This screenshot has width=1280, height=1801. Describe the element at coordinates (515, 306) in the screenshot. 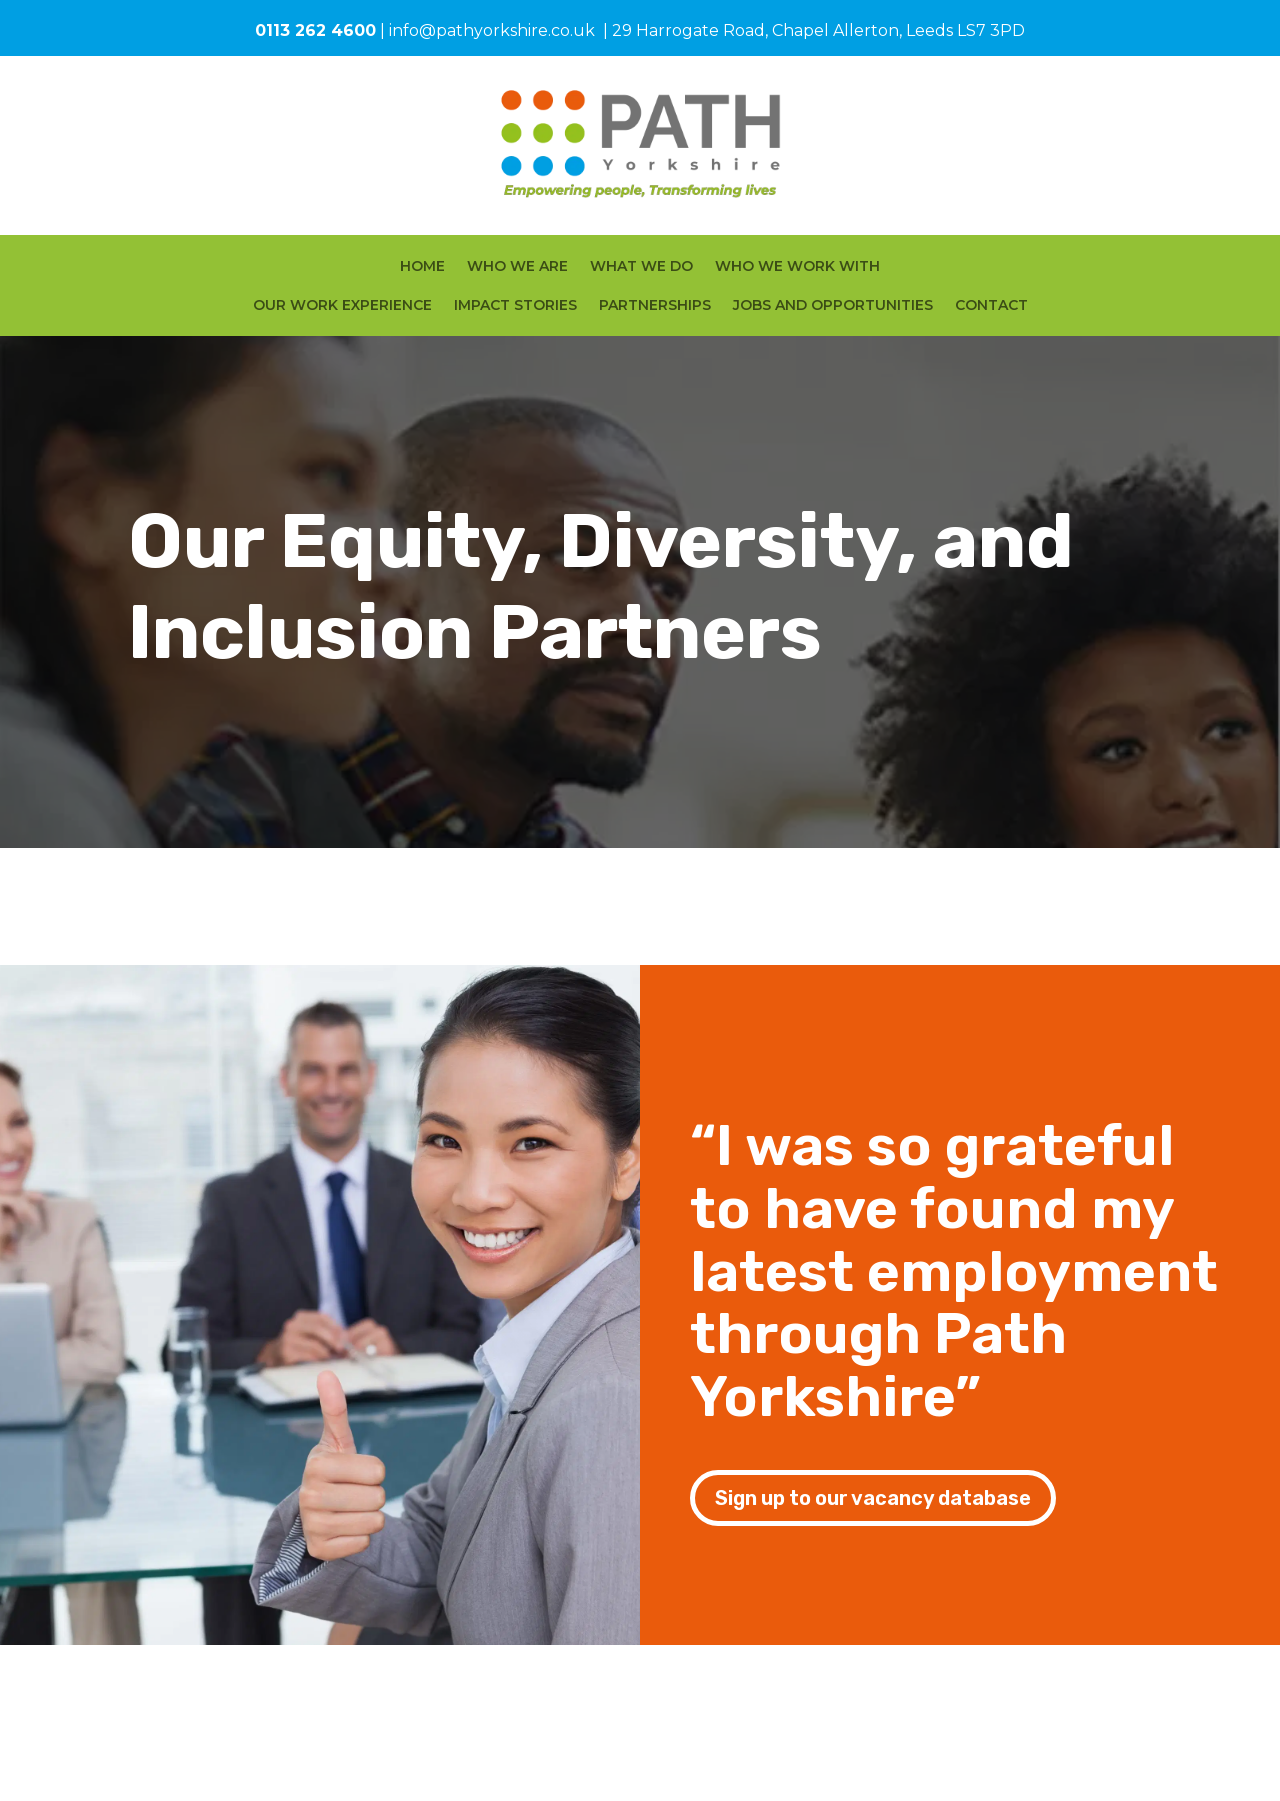

I see `IMPACT STORIES` at that location.